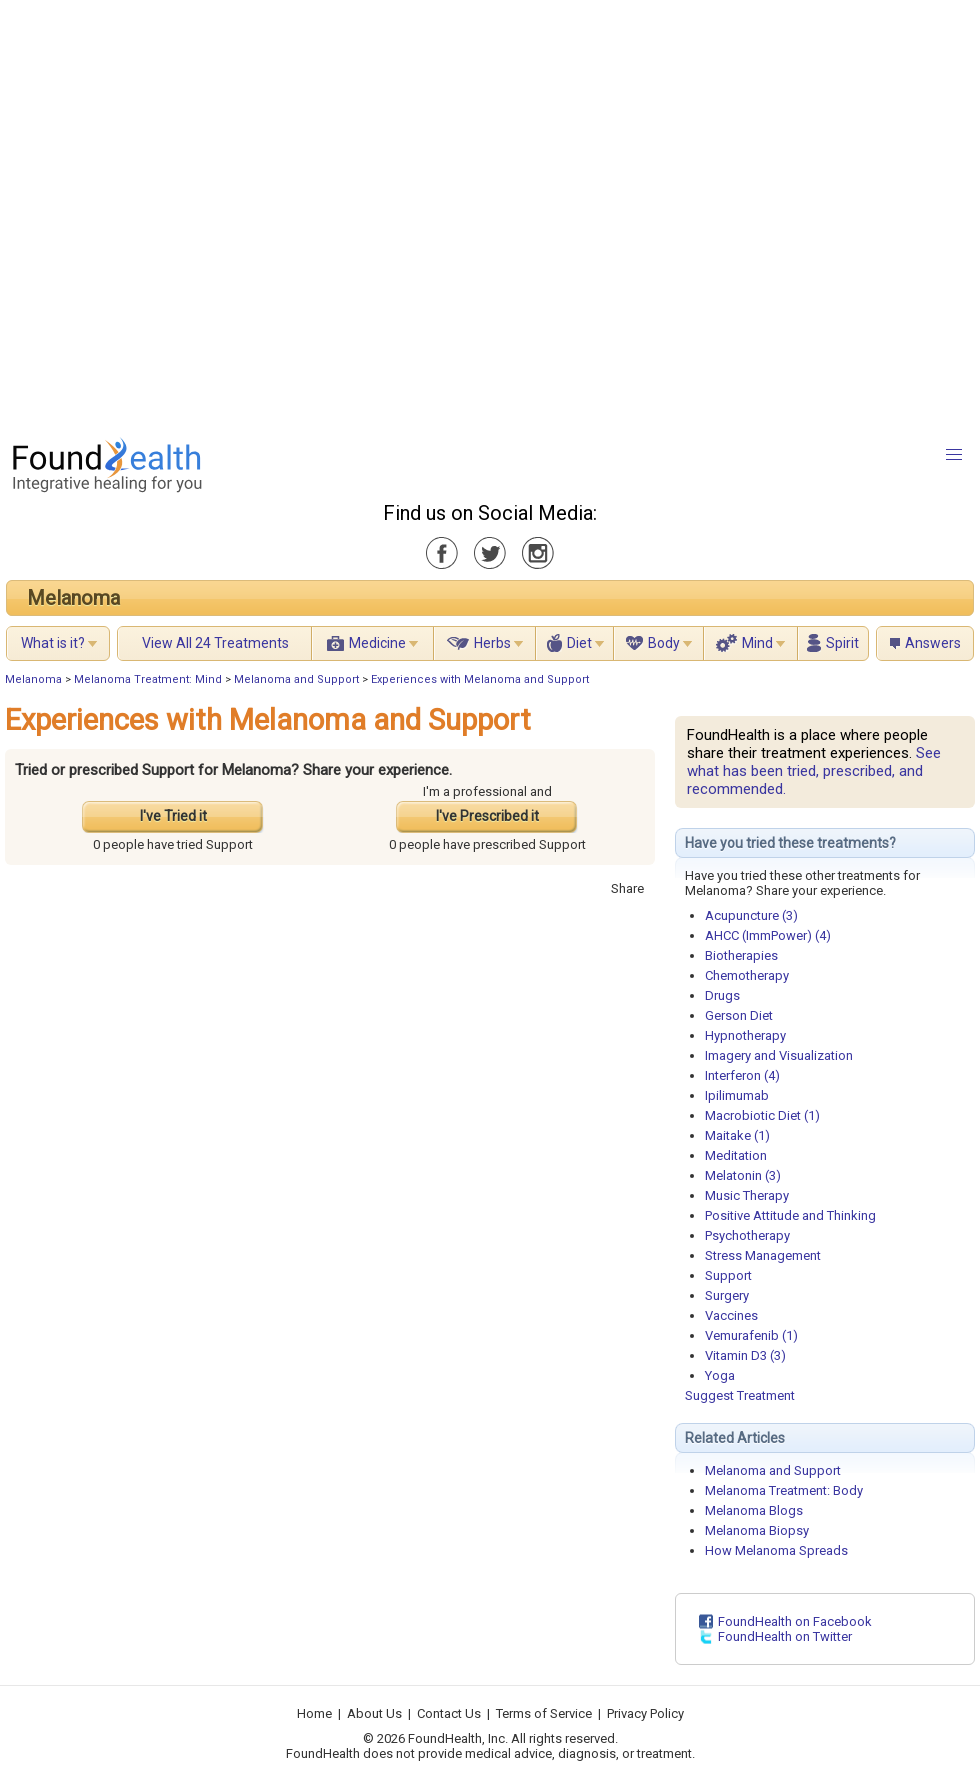  I want to click on Meditation, so click(736, 1155).